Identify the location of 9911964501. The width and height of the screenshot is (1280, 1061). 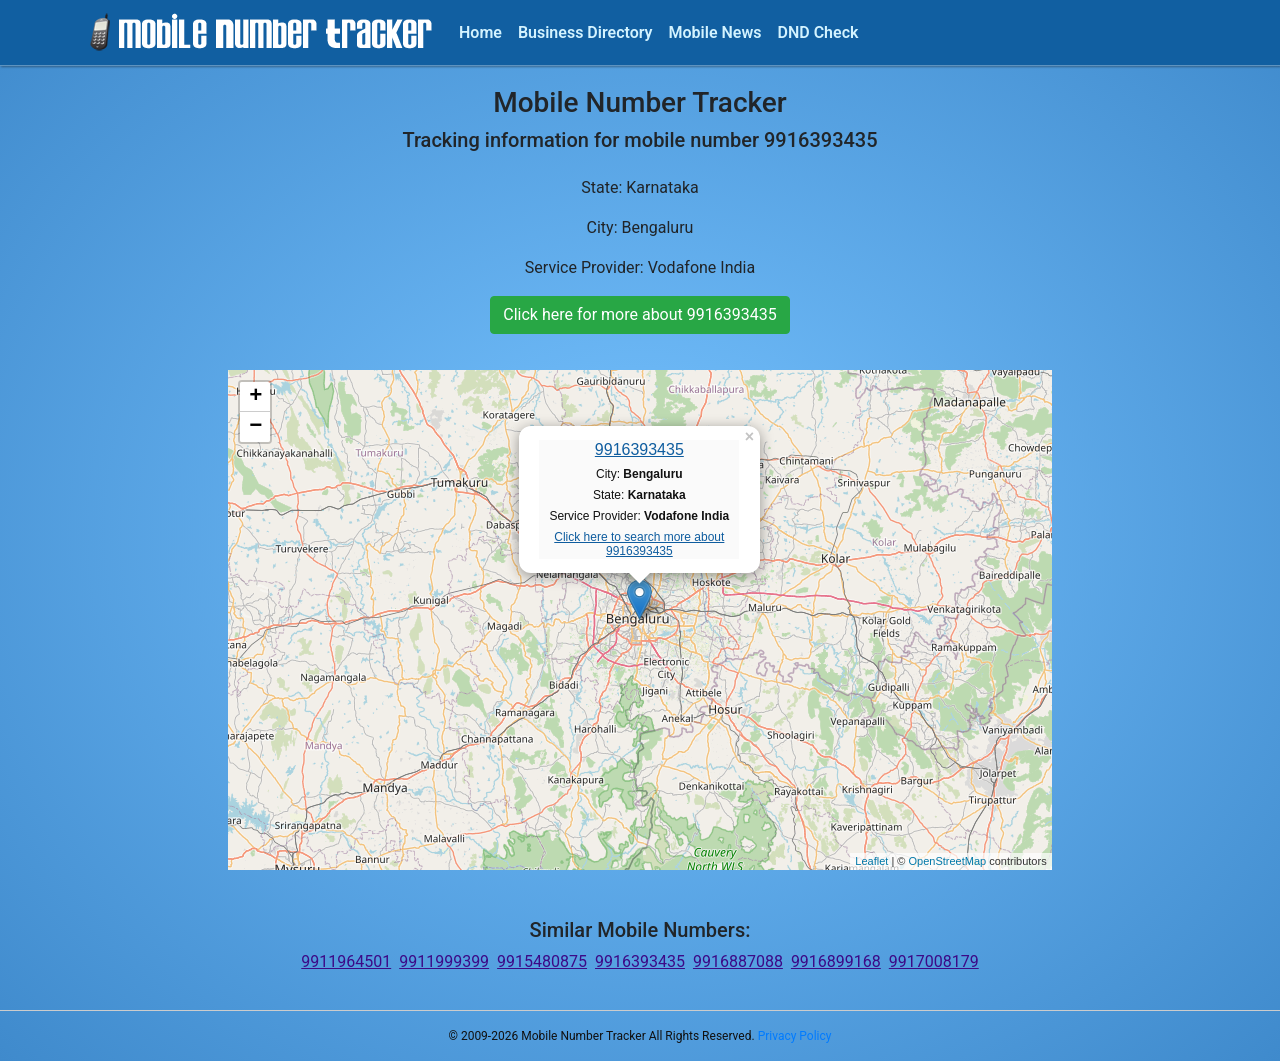
(346, 961).